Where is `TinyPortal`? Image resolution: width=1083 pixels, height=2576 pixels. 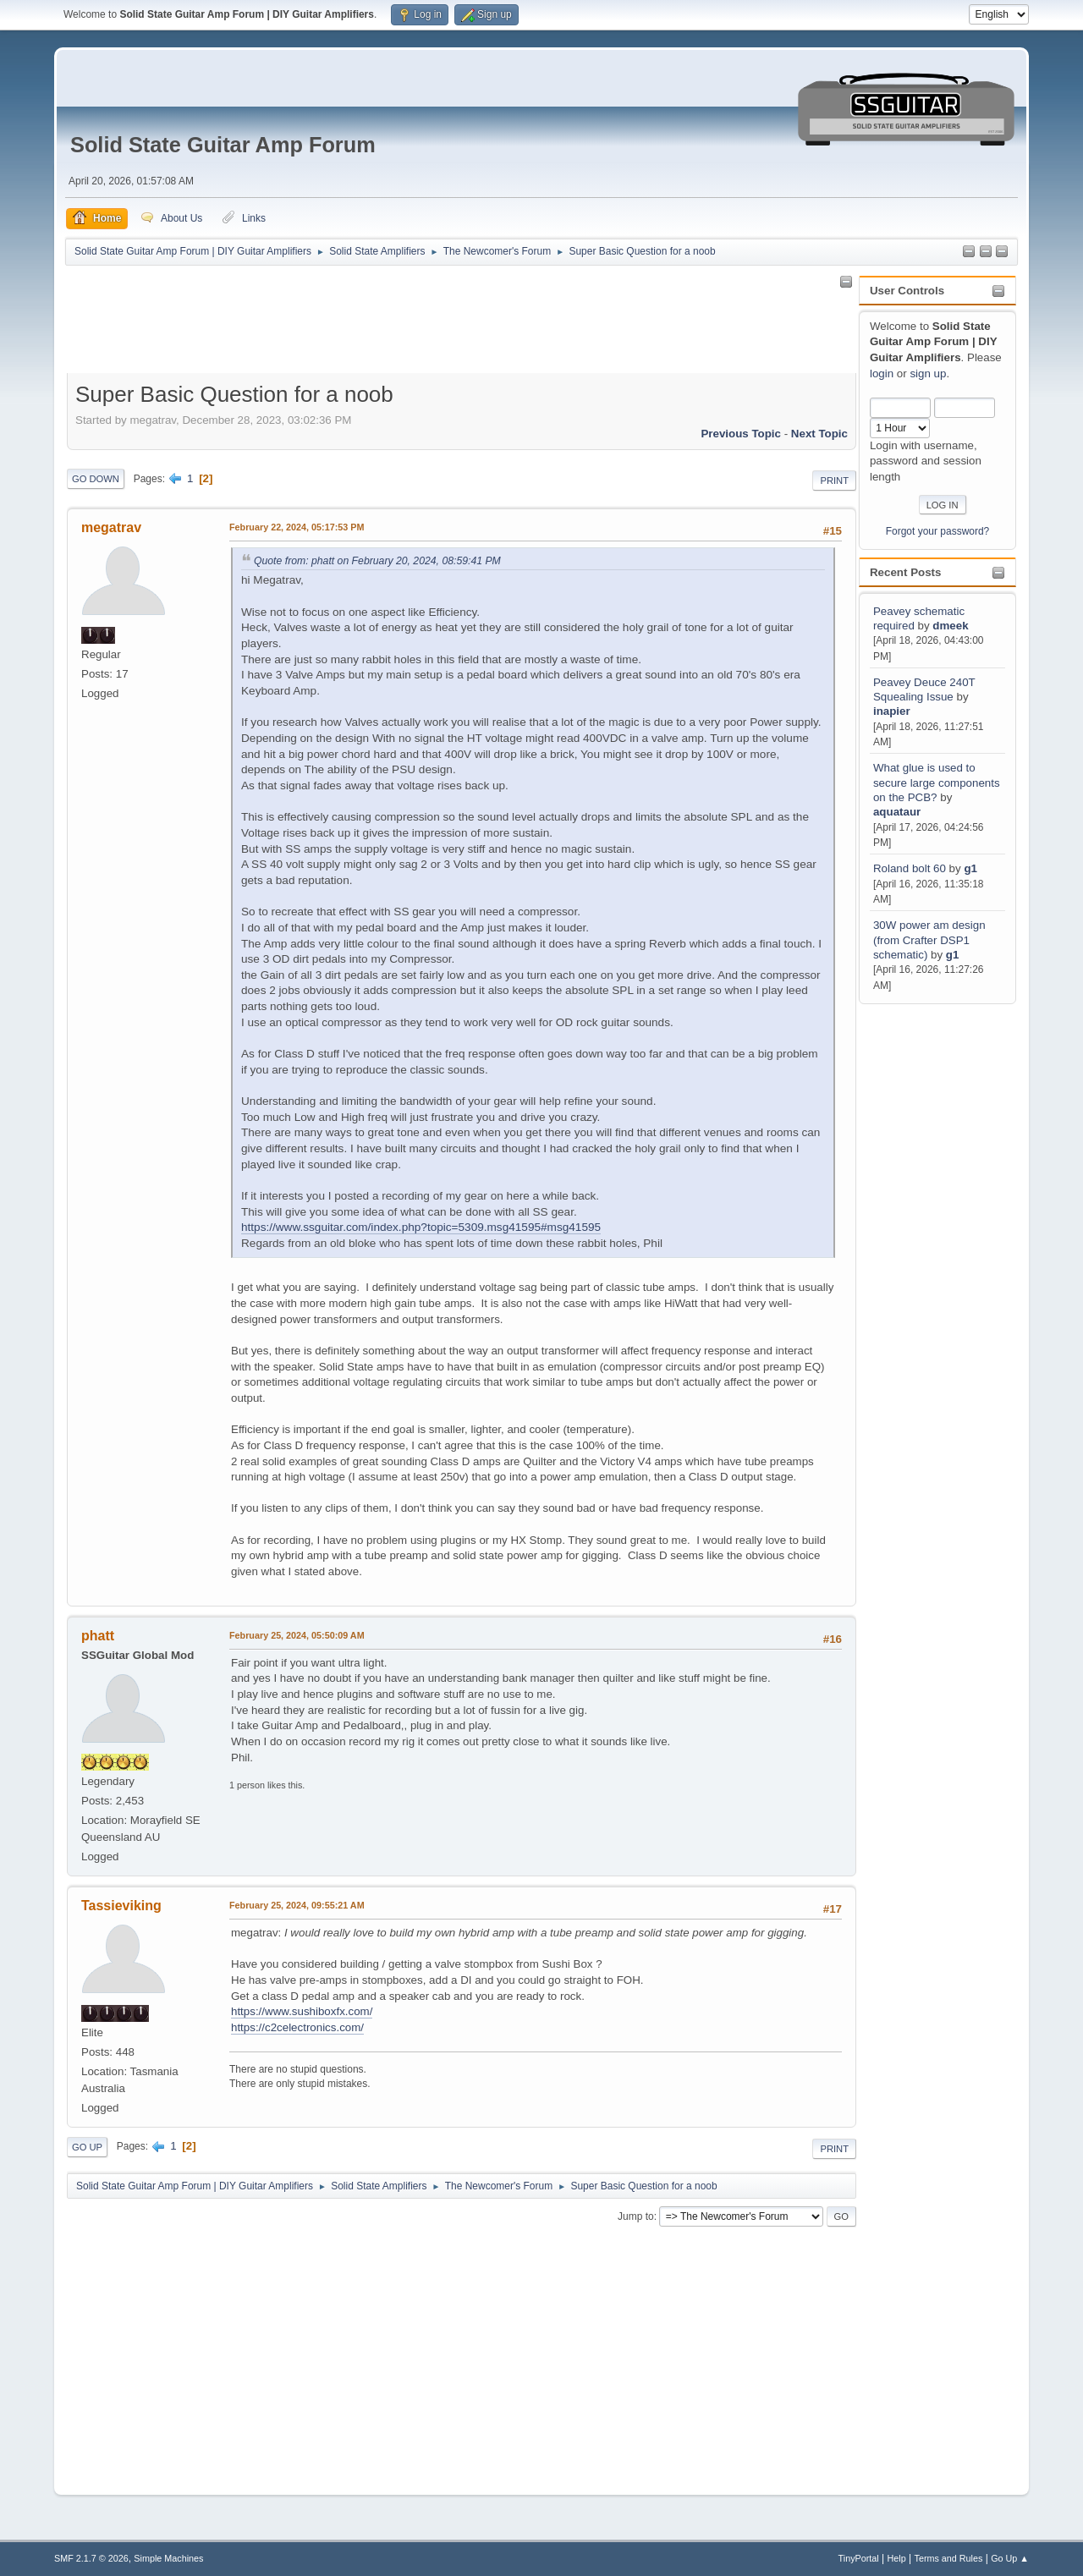
TinyPortal is located at coordinates (858, 2558).